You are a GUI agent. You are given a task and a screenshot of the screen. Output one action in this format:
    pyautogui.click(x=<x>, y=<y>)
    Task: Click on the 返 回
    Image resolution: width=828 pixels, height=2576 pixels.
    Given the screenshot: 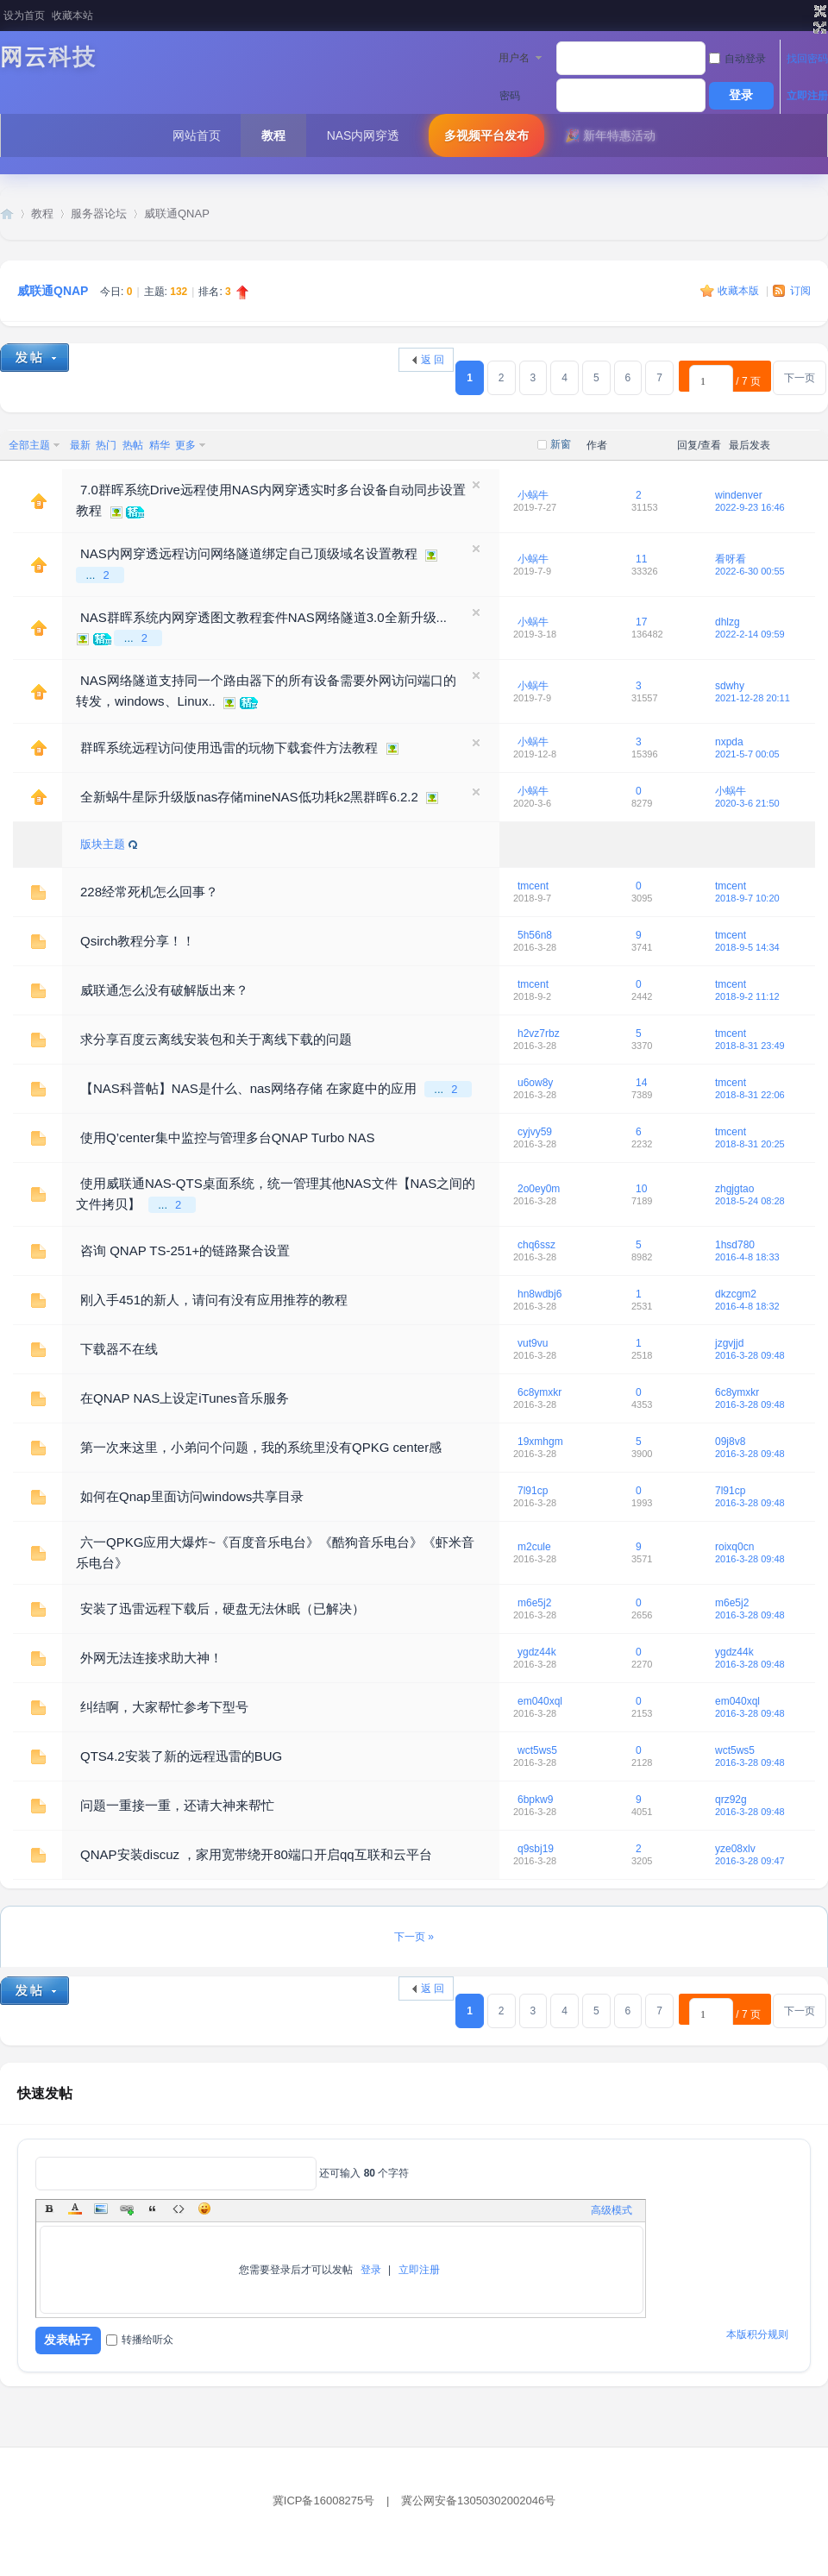 What is the action you would take?
    pyautogui.click(x=432, y=360)
    